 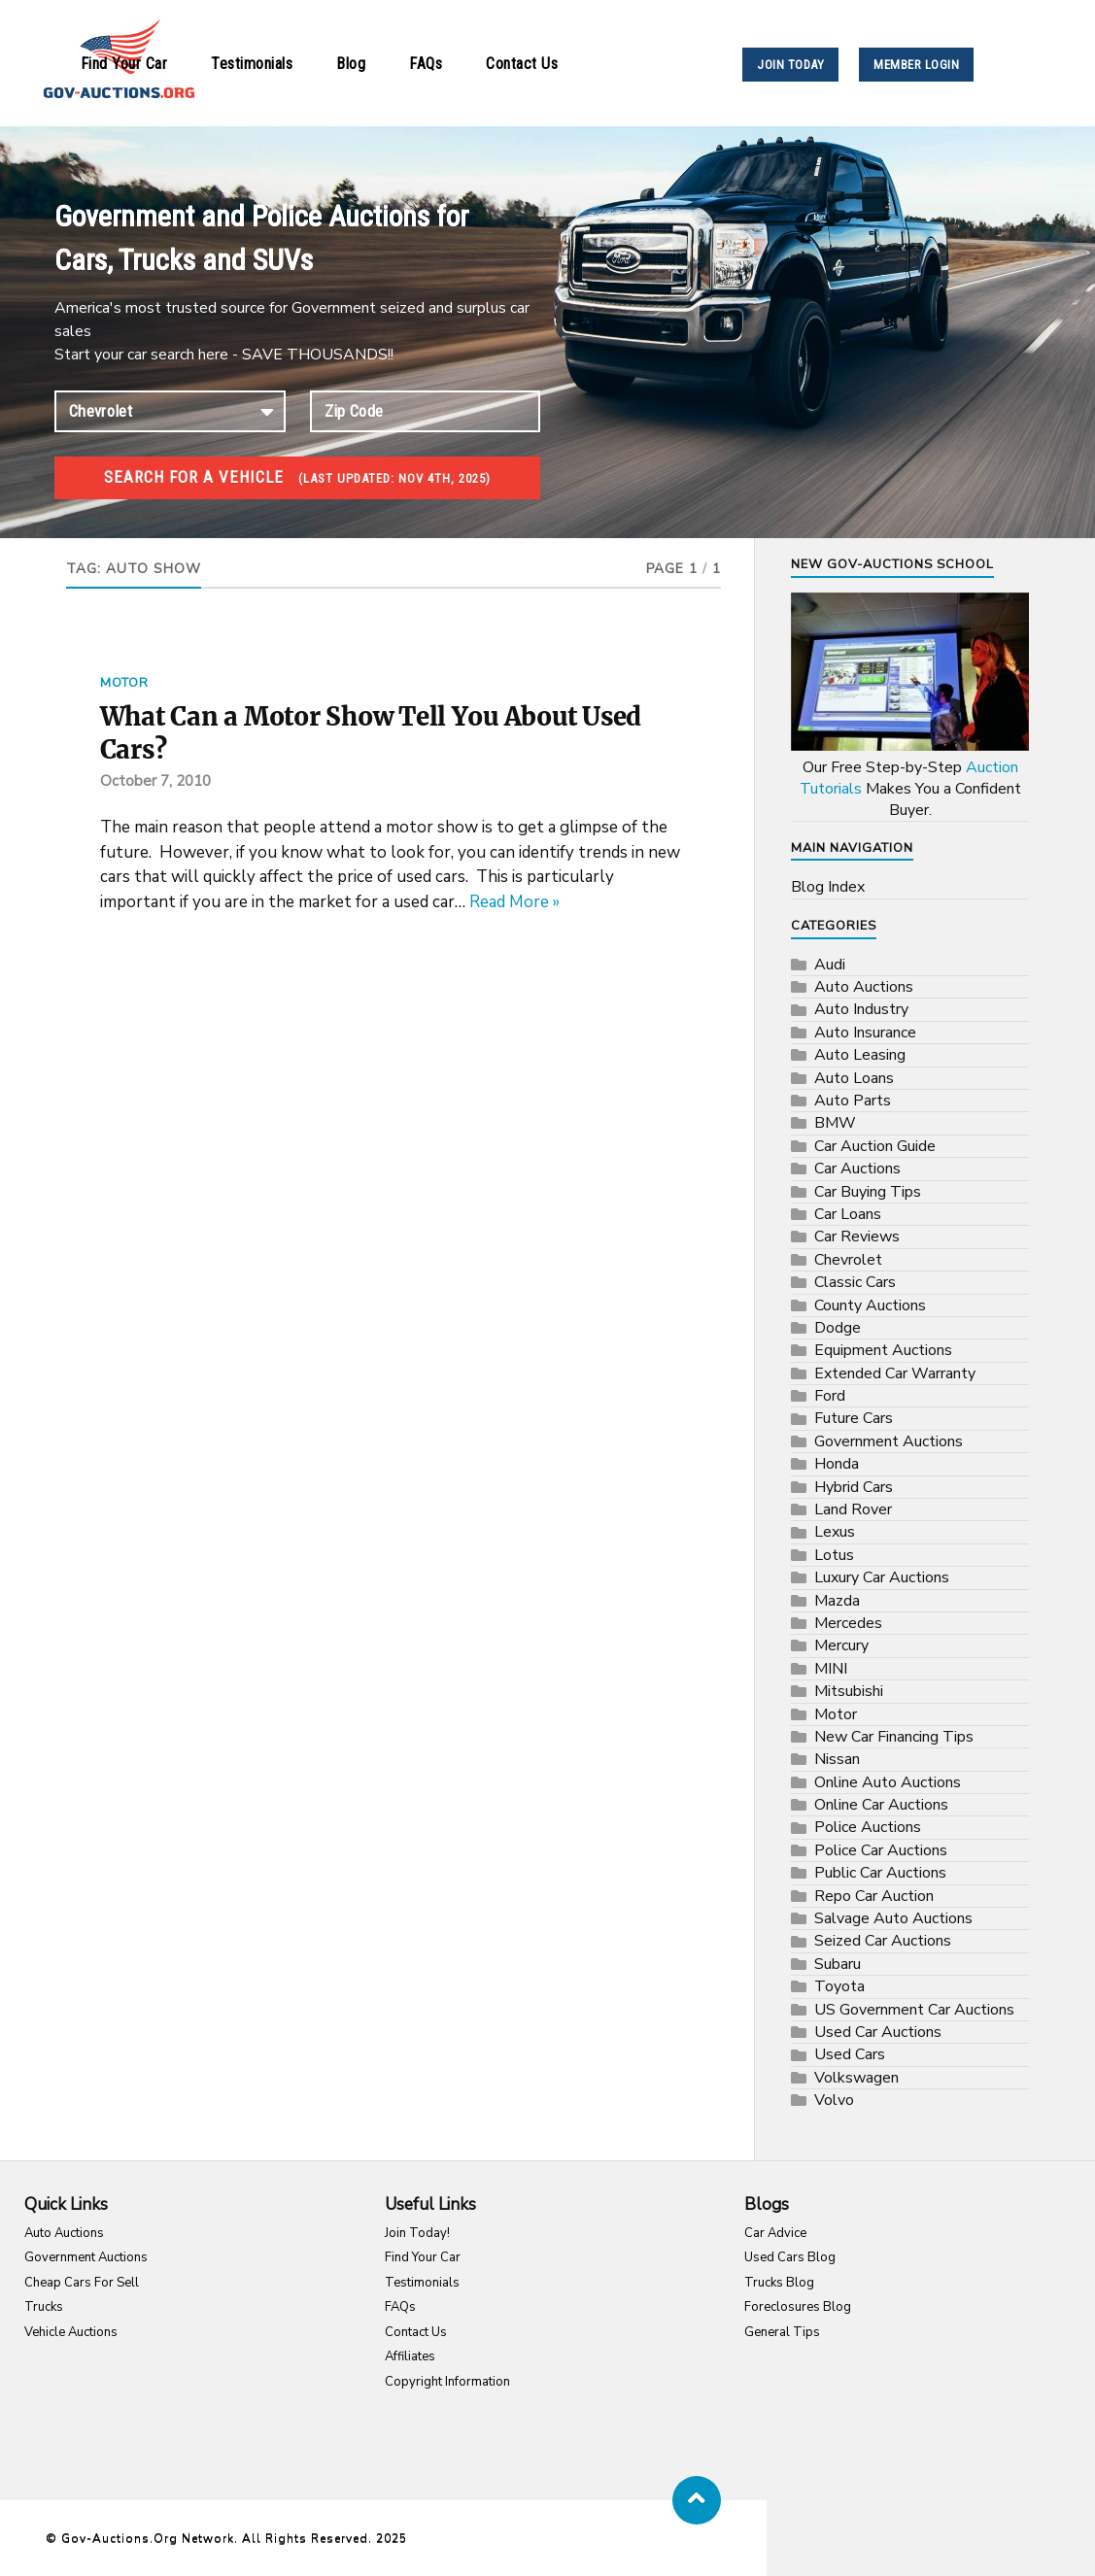 I want to click on Online Auto Auctions, so click(x=887, y=1782).